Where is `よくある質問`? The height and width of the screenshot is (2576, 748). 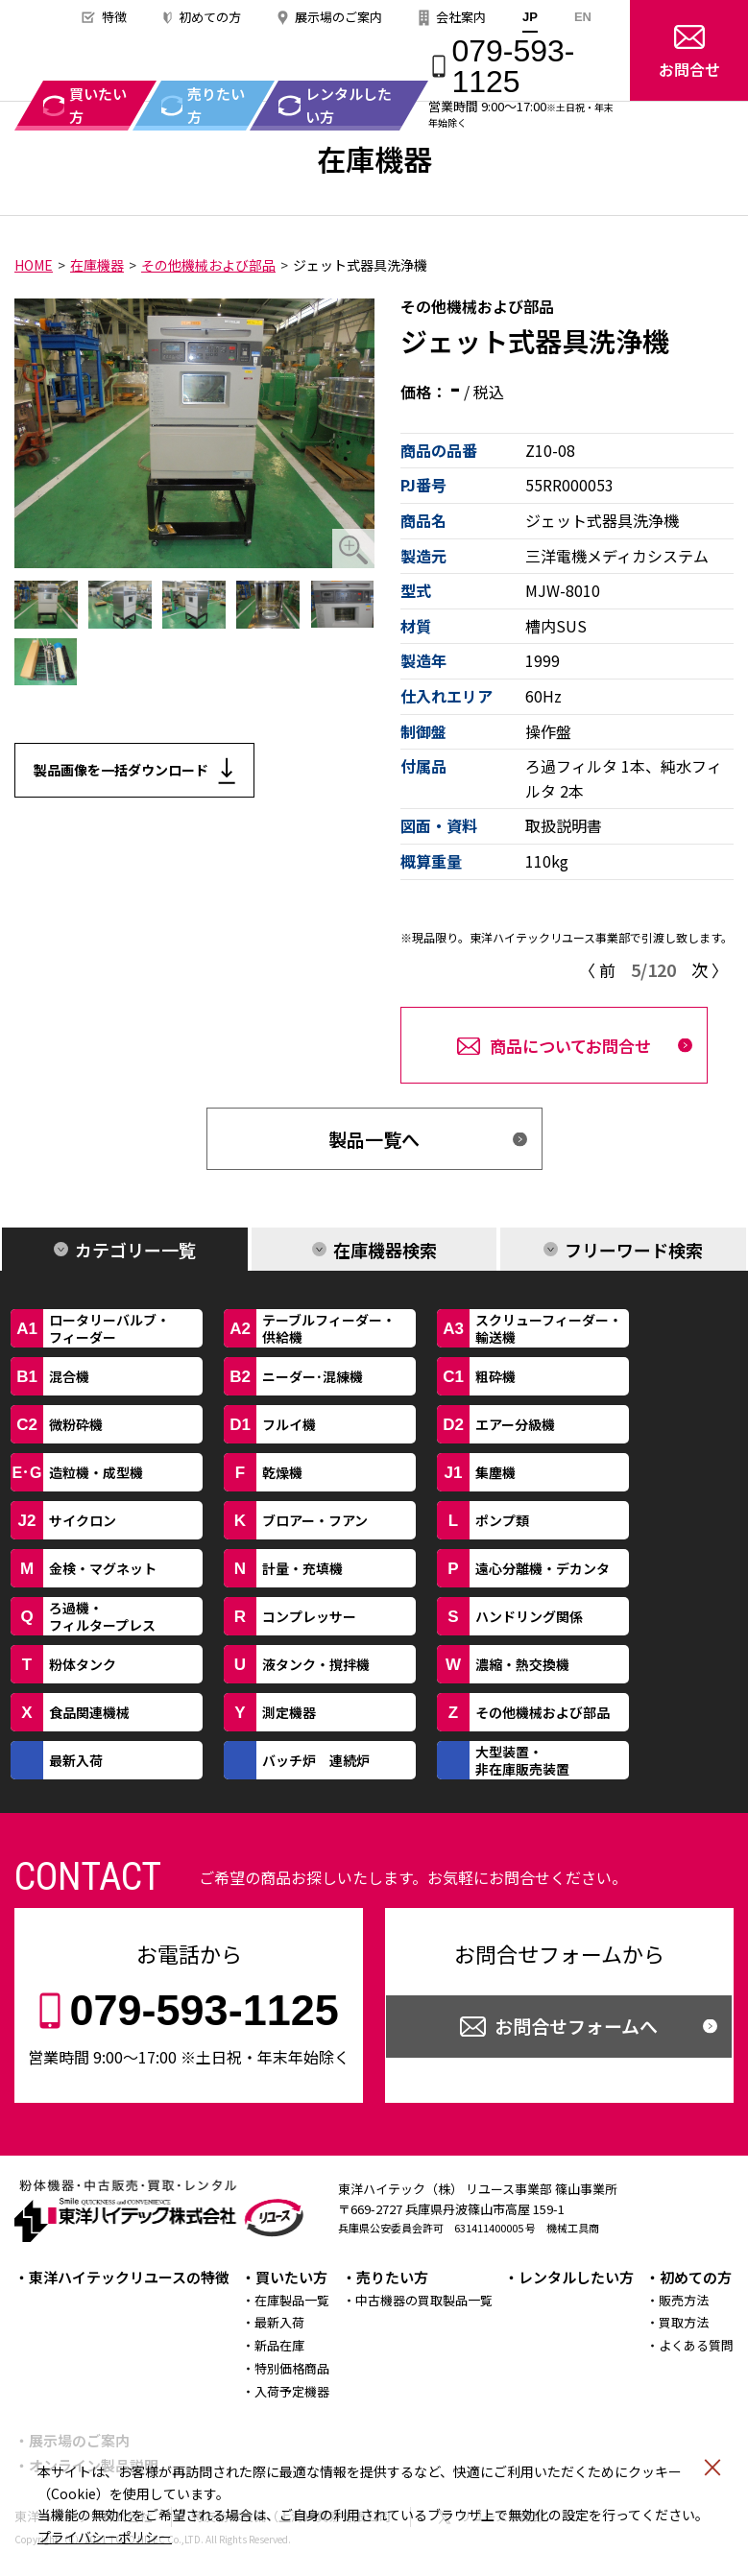 よくある質問 is located at coordinates (696, 2345).